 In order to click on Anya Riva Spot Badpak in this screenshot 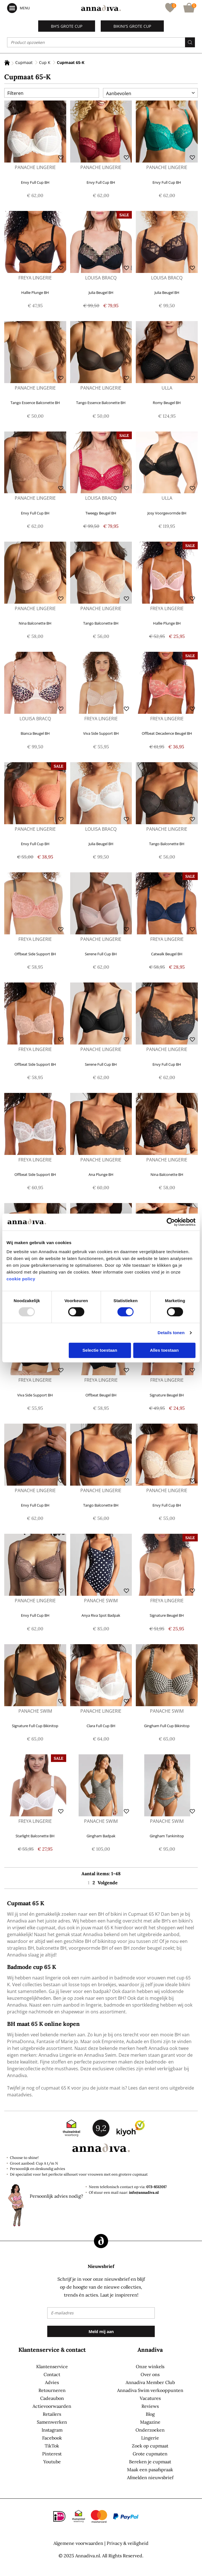, I will do `click(100, 1615)`.